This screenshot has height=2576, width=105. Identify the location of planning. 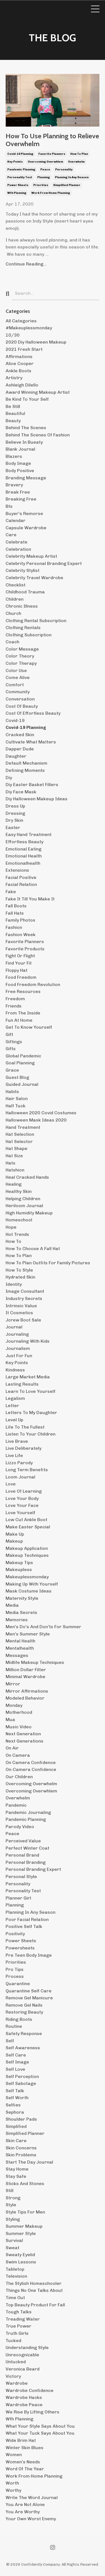
(43, 177).